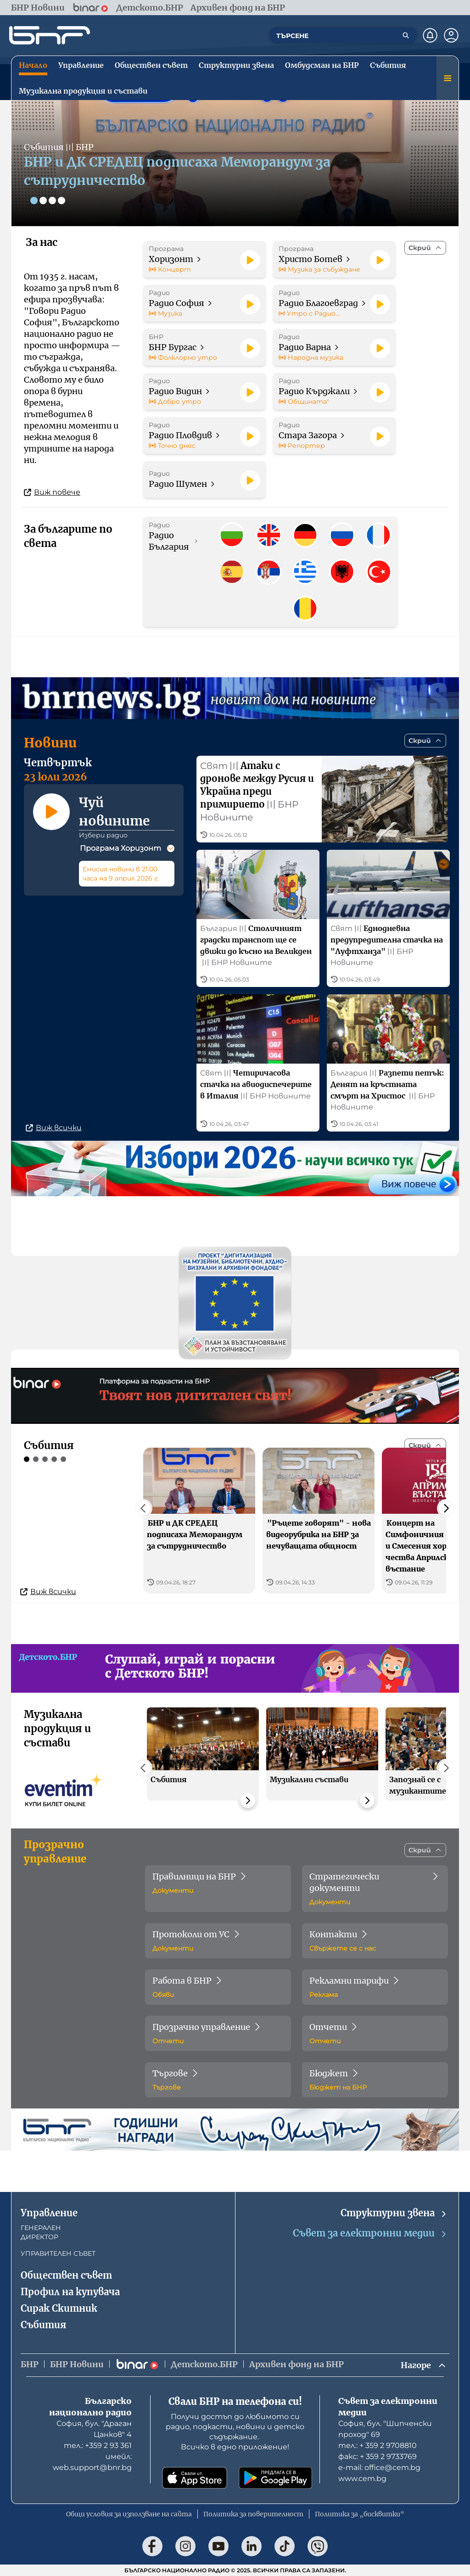  I want to click on УПРАВИТЕЛЕН СЪВЕТ, so click(58, 2253).